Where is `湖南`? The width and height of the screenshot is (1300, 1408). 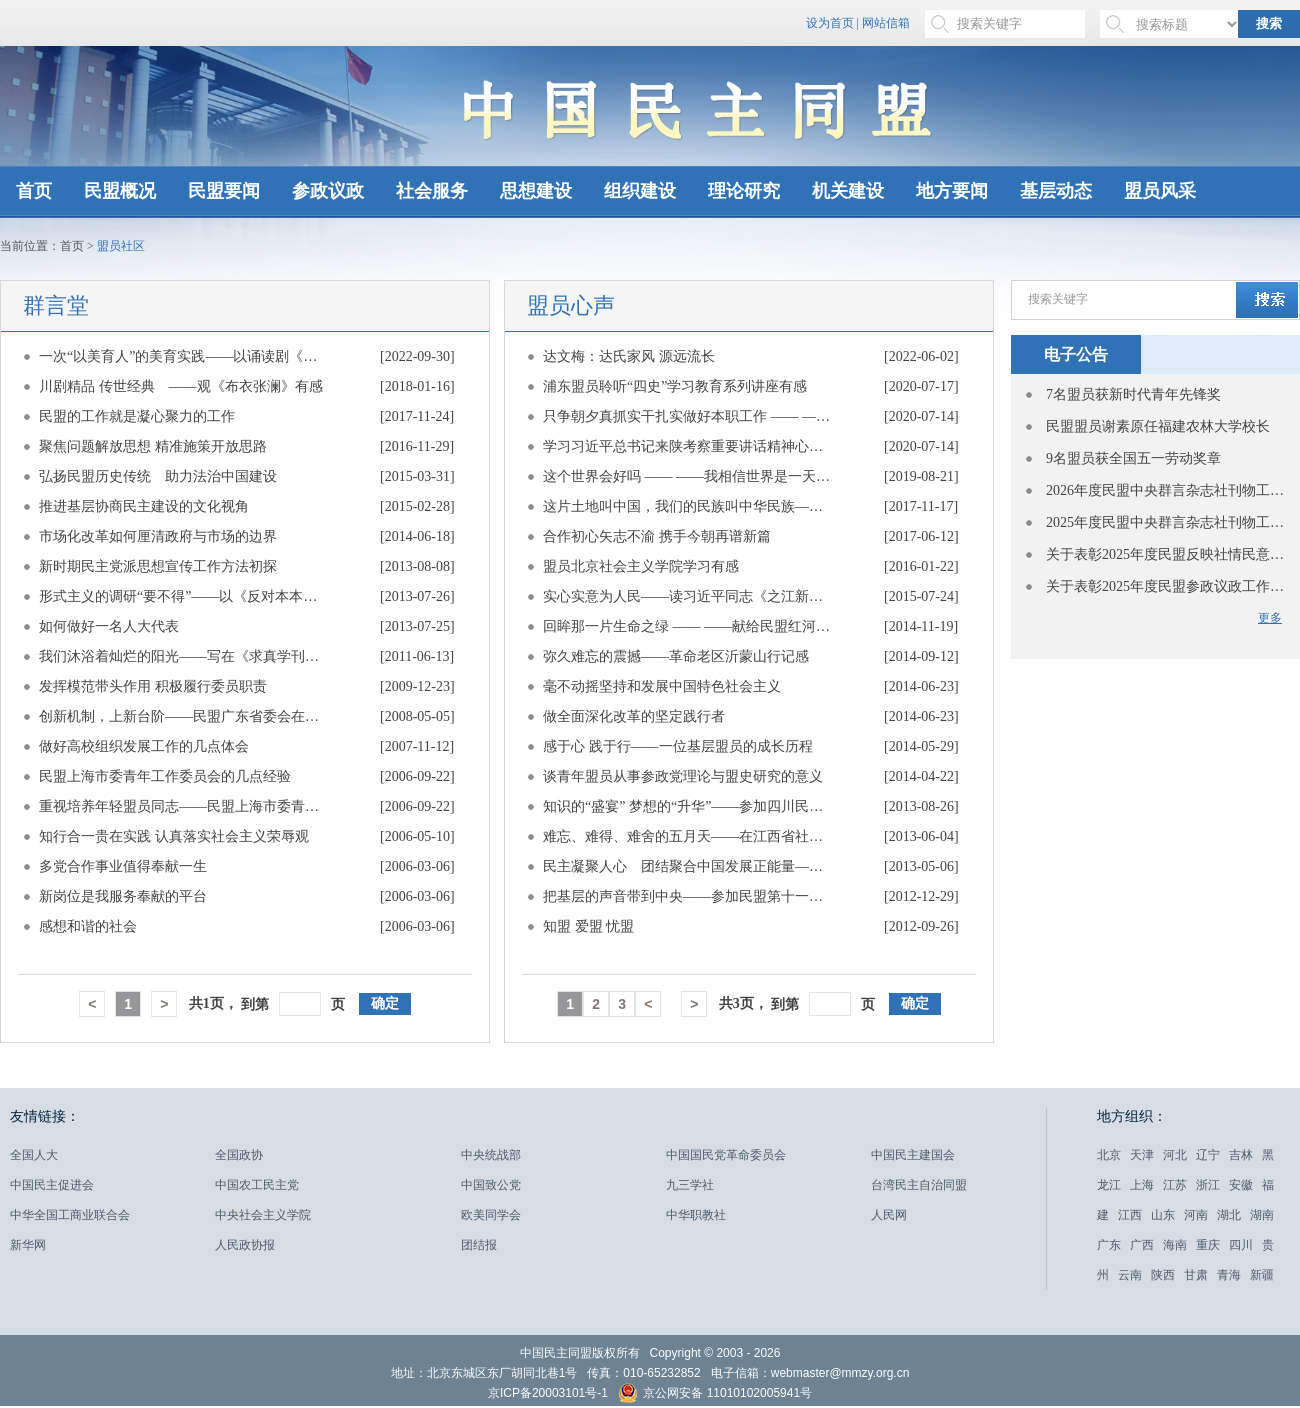 湖南 is located at coordinates (1262, 1215).